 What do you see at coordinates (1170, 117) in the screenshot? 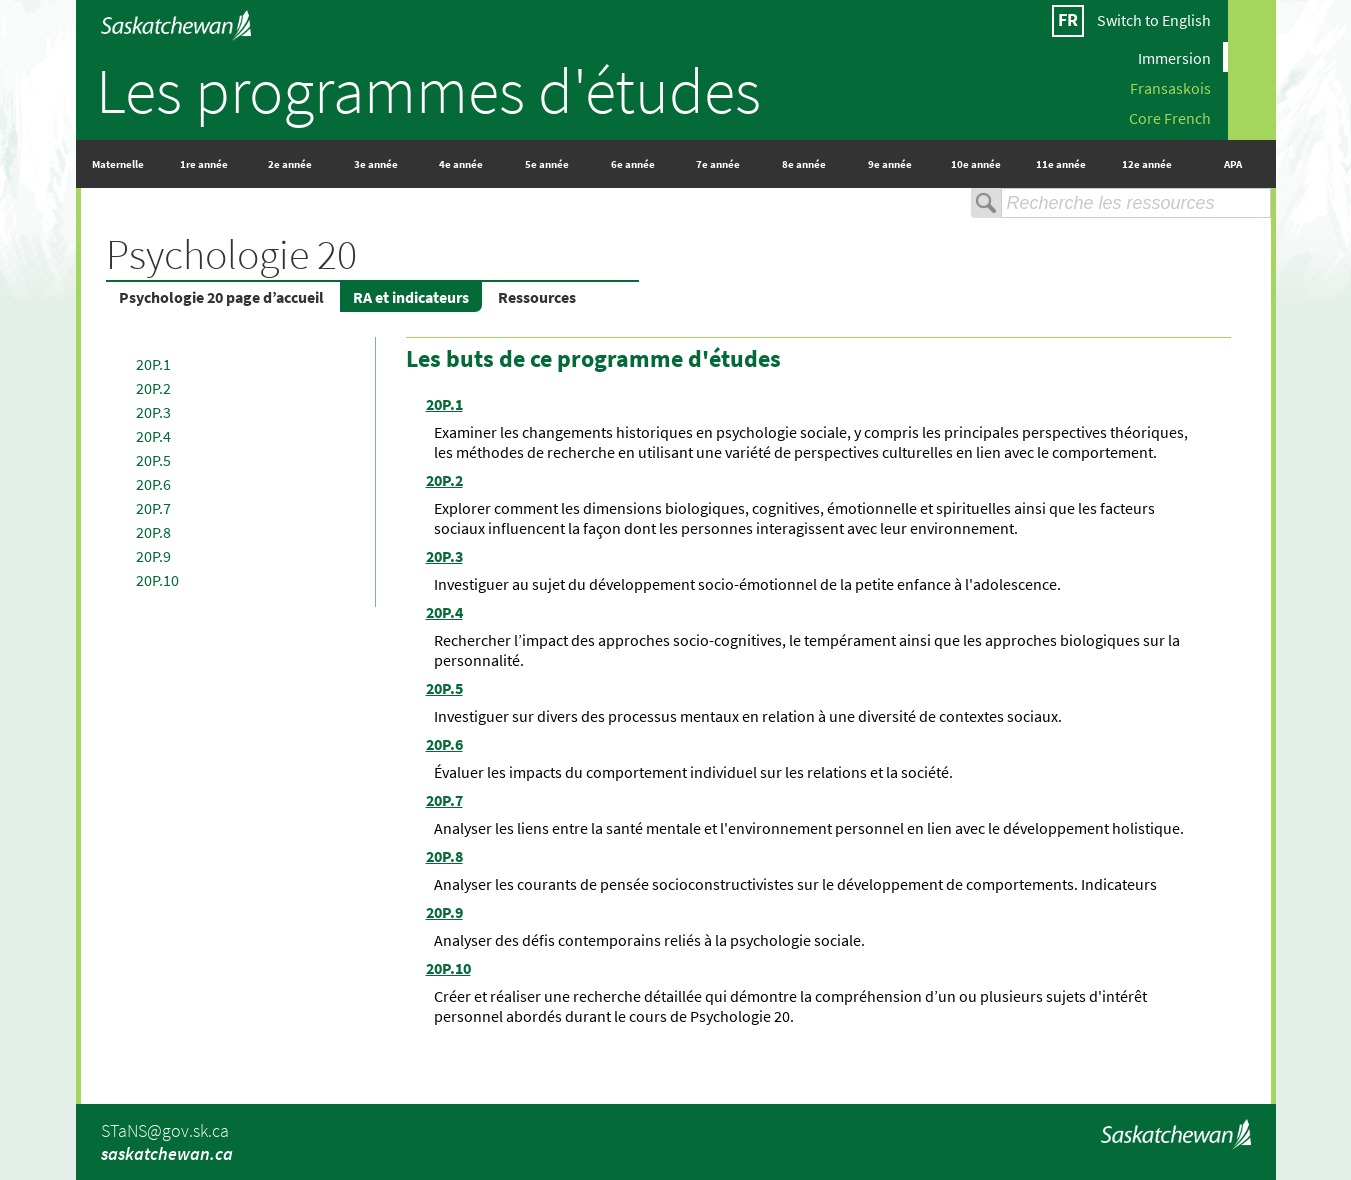
I see `Core French` at bounding box center [1170, 117].